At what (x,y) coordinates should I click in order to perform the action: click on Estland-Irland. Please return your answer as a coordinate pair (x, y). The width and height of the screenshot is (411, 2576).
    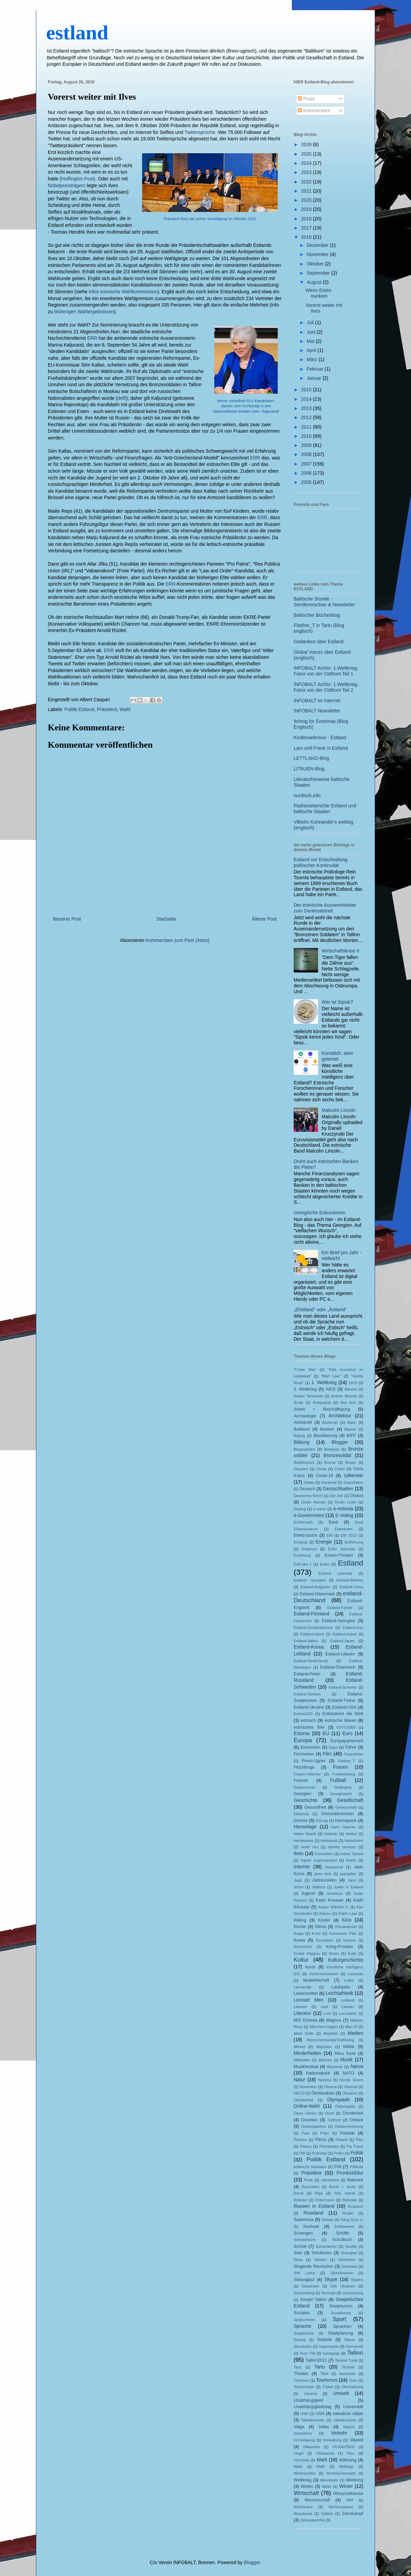
    Looking at the image, I should click on (312, 1634).